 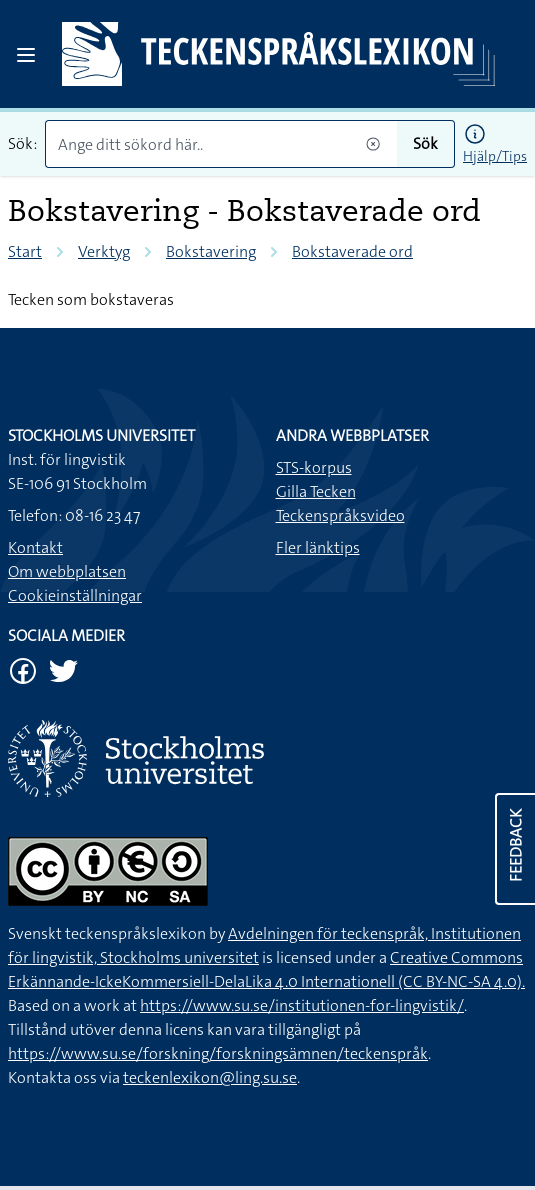 What do you see at coordinates (75, 595) in the screenshot?
I see `Cookieinställningar` at bounding box center [75, 595].